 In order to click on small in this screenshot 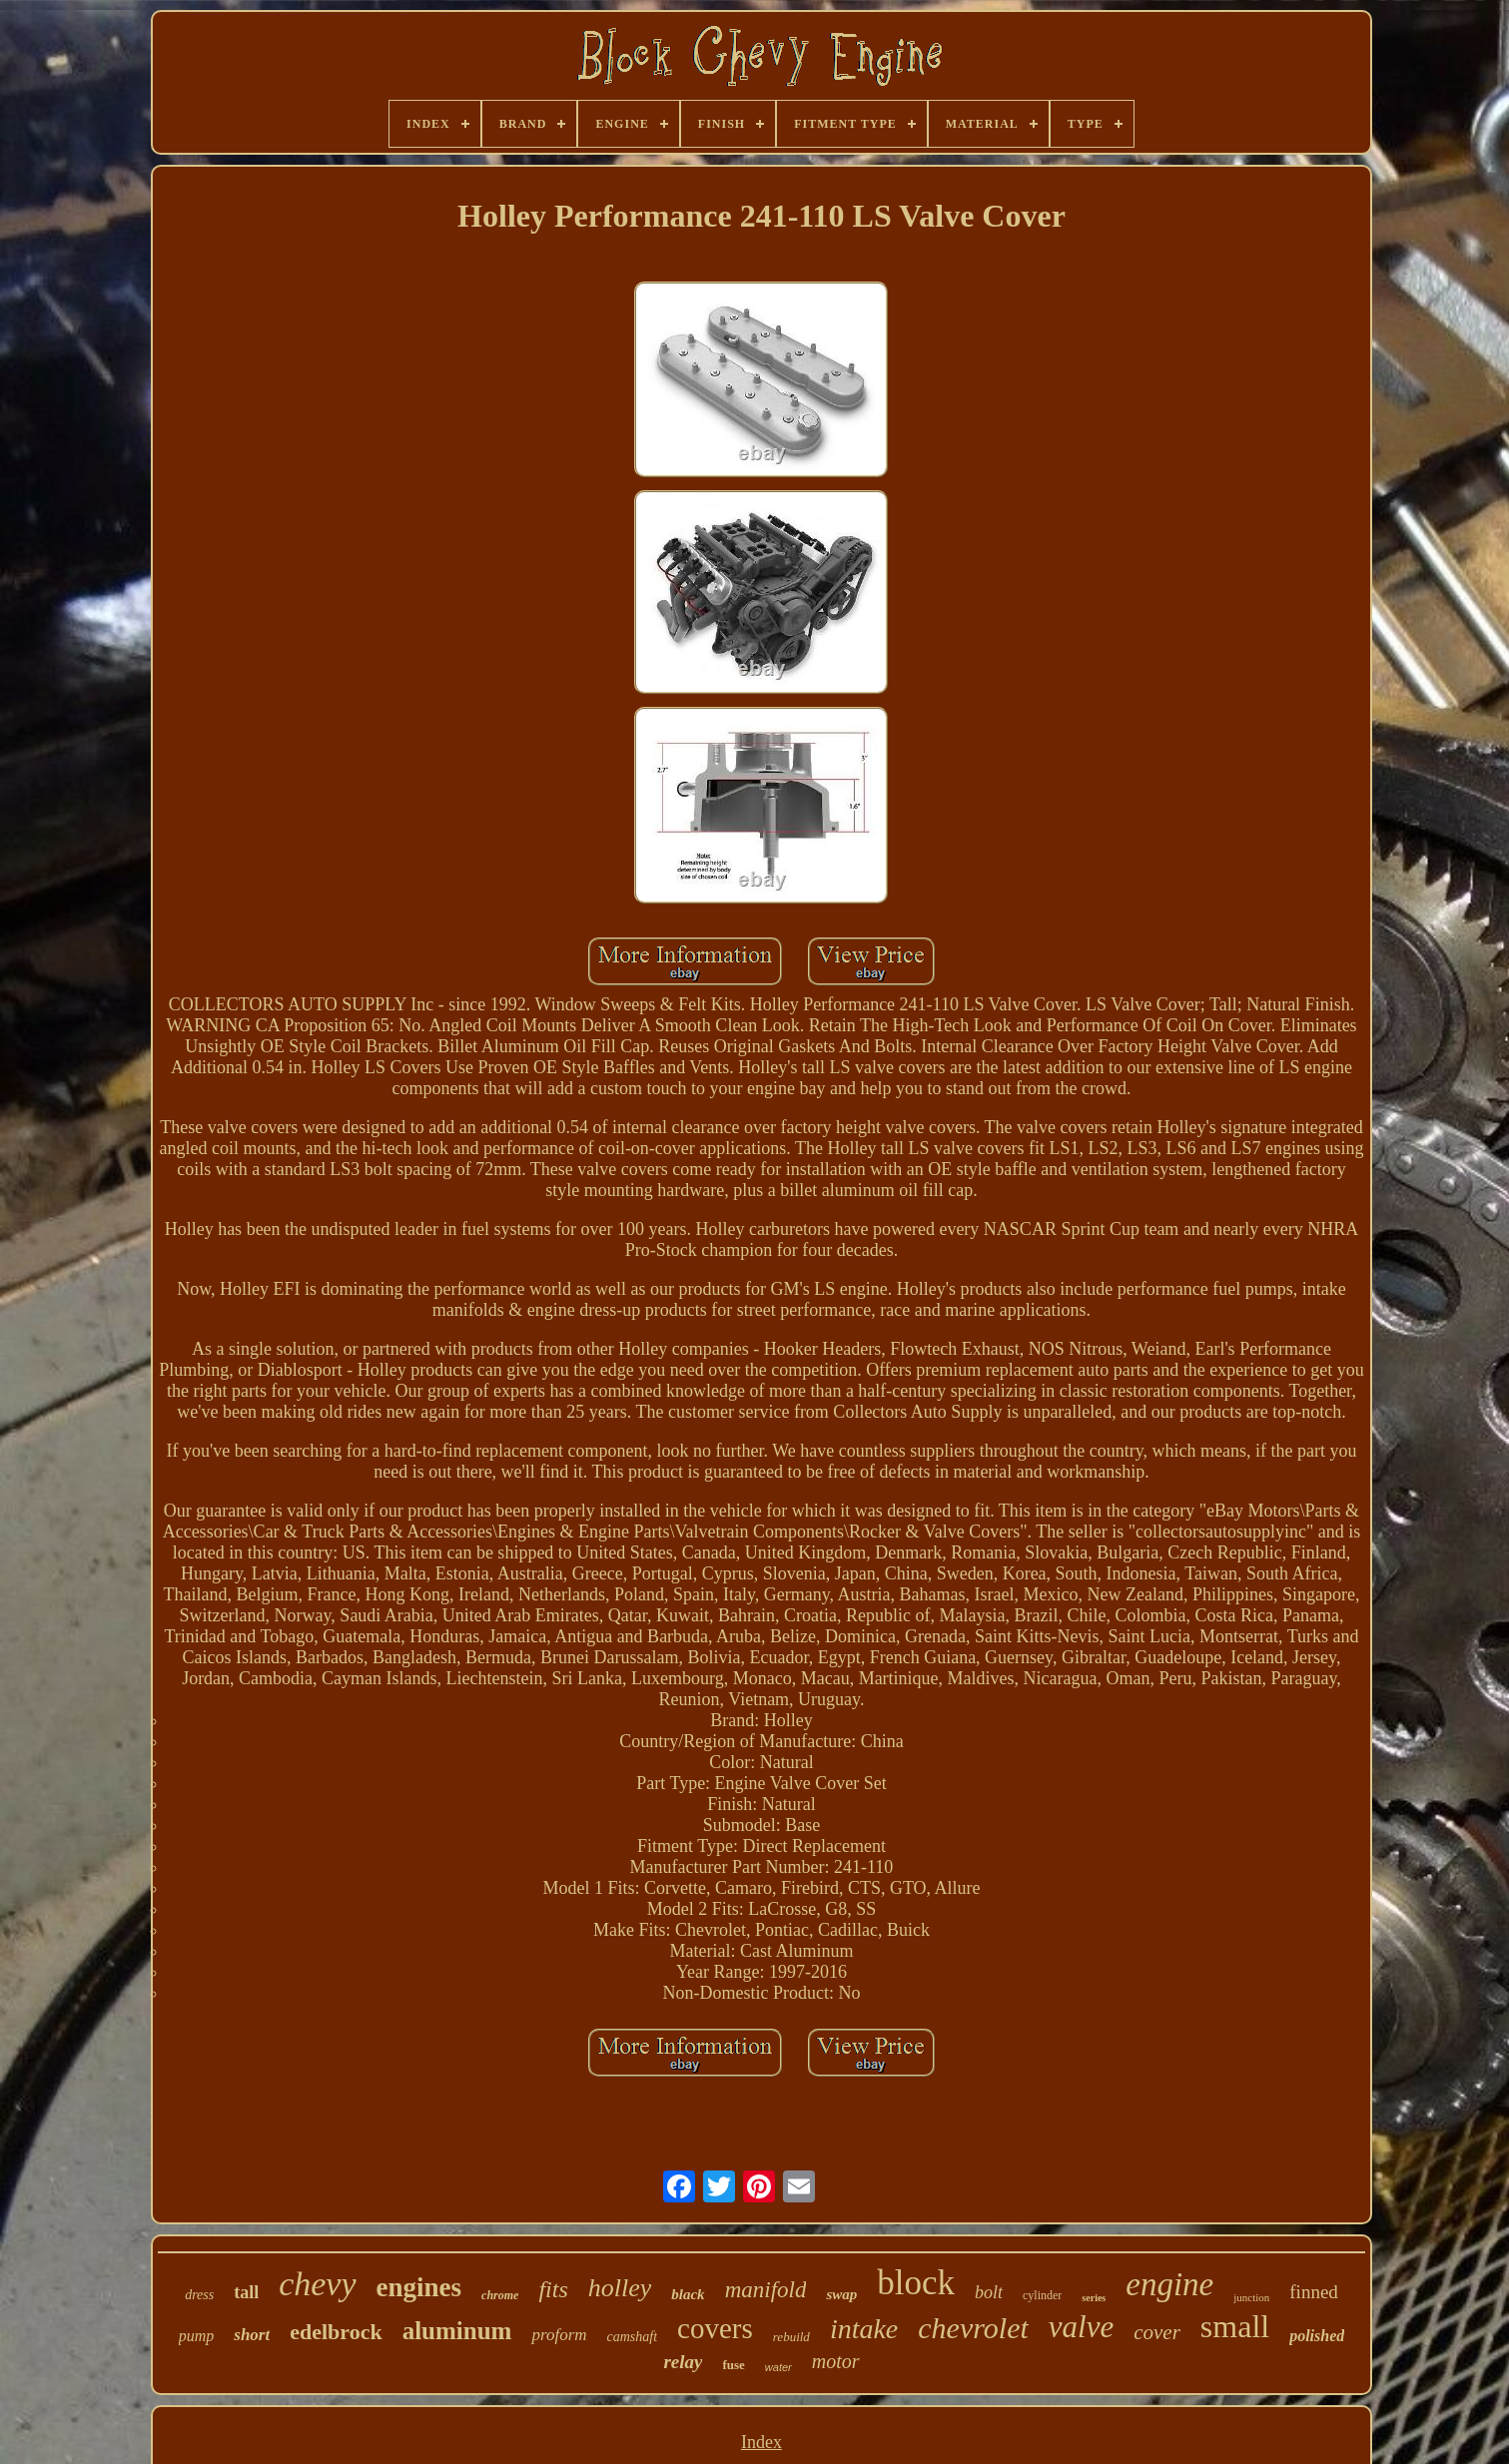, I will do `click(1234, 2326)`.